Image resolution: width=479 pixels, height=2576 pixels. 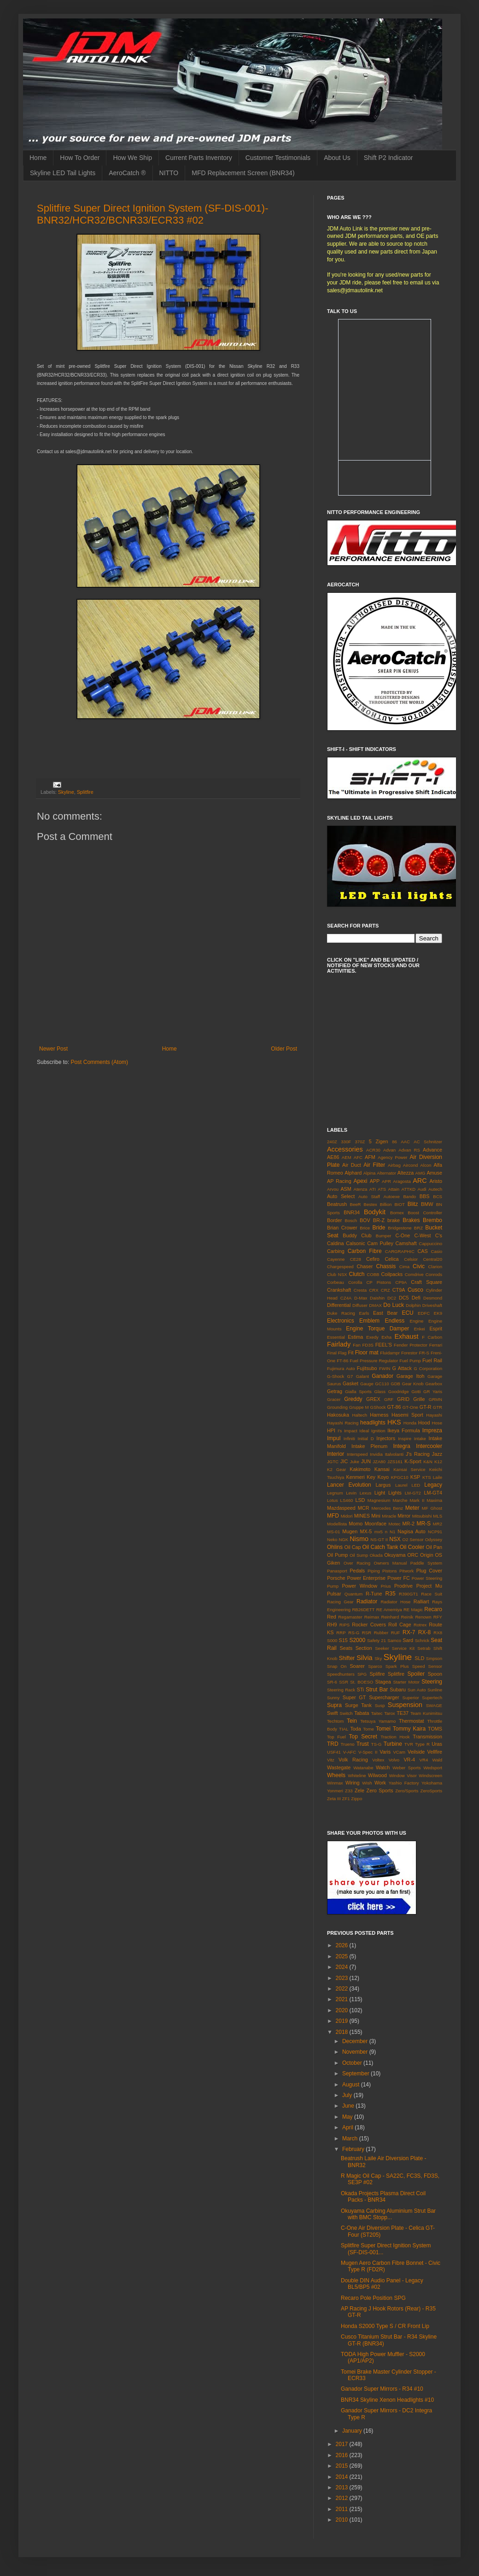 What do you see at coordinates (420, 1438) in the screenshot?
I see `Intake` at bounding box center [420, 1438].